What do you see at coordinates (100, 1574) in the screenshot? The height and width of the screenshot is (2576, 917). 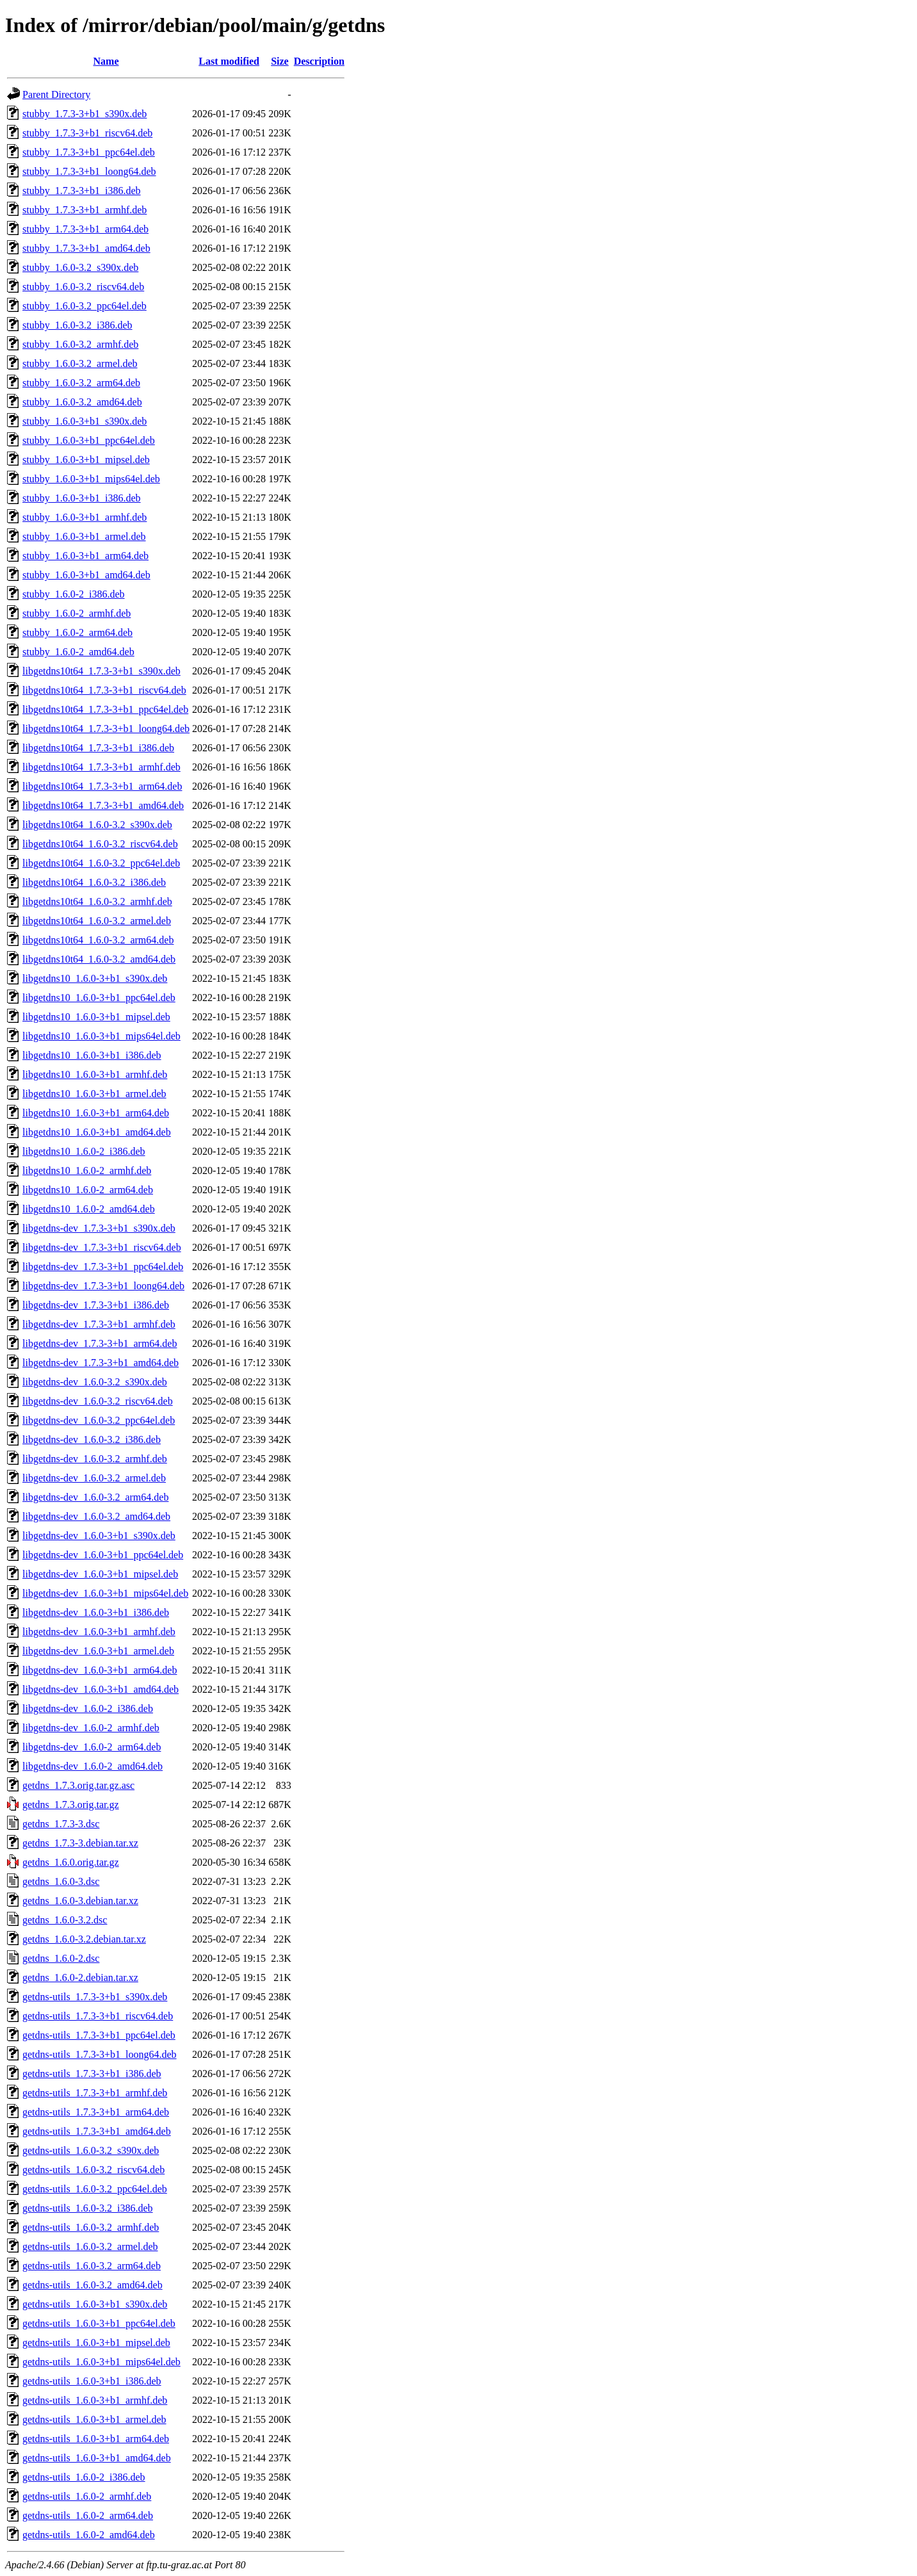 I see `libgetdns-dev_1.6.0-3+b1_mipsel.deb` at bounding box center [100, 1574].